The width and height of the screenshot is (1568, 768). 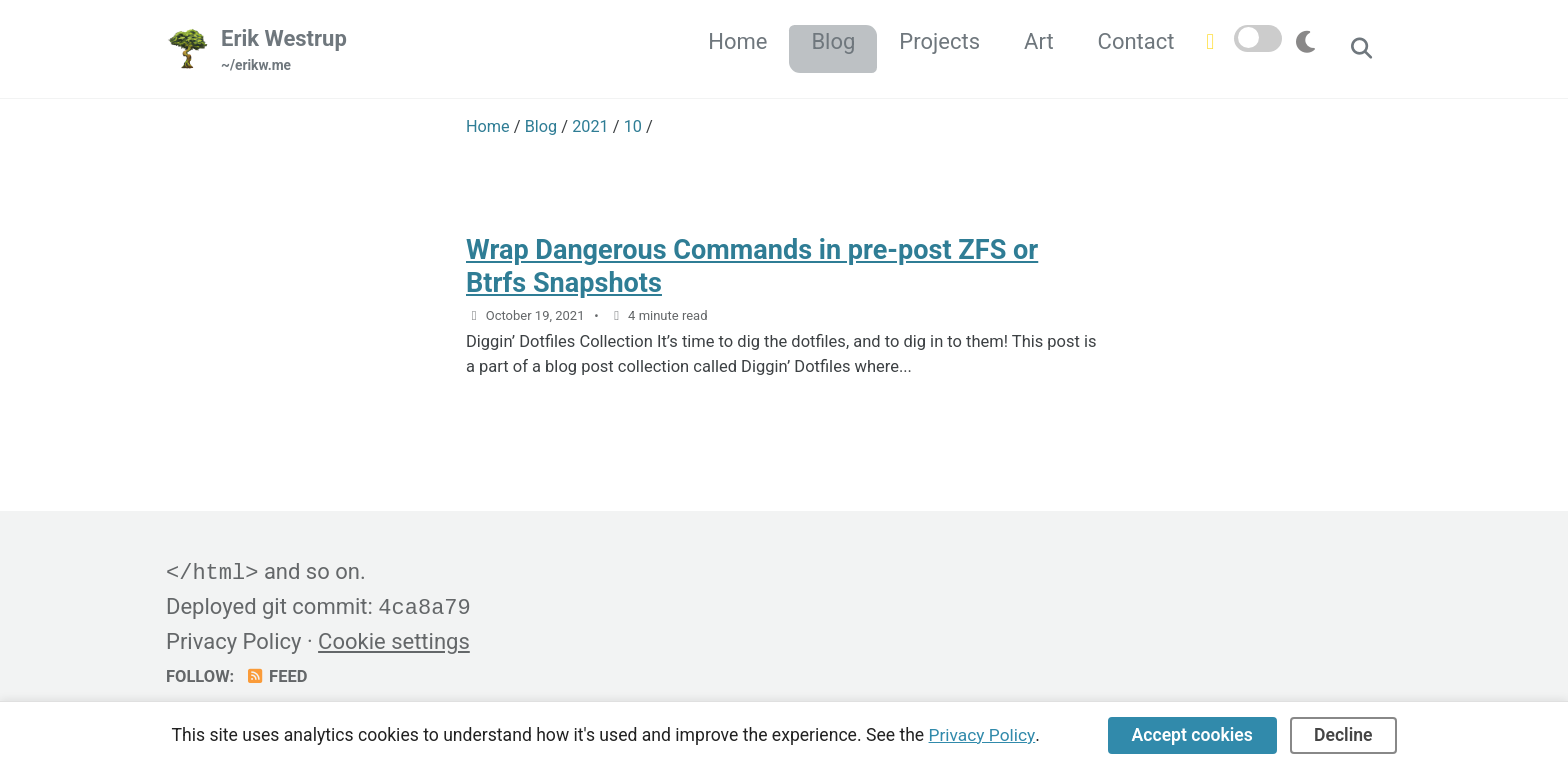 I want to click on Erik Westrup, so click(x=284, y=51).